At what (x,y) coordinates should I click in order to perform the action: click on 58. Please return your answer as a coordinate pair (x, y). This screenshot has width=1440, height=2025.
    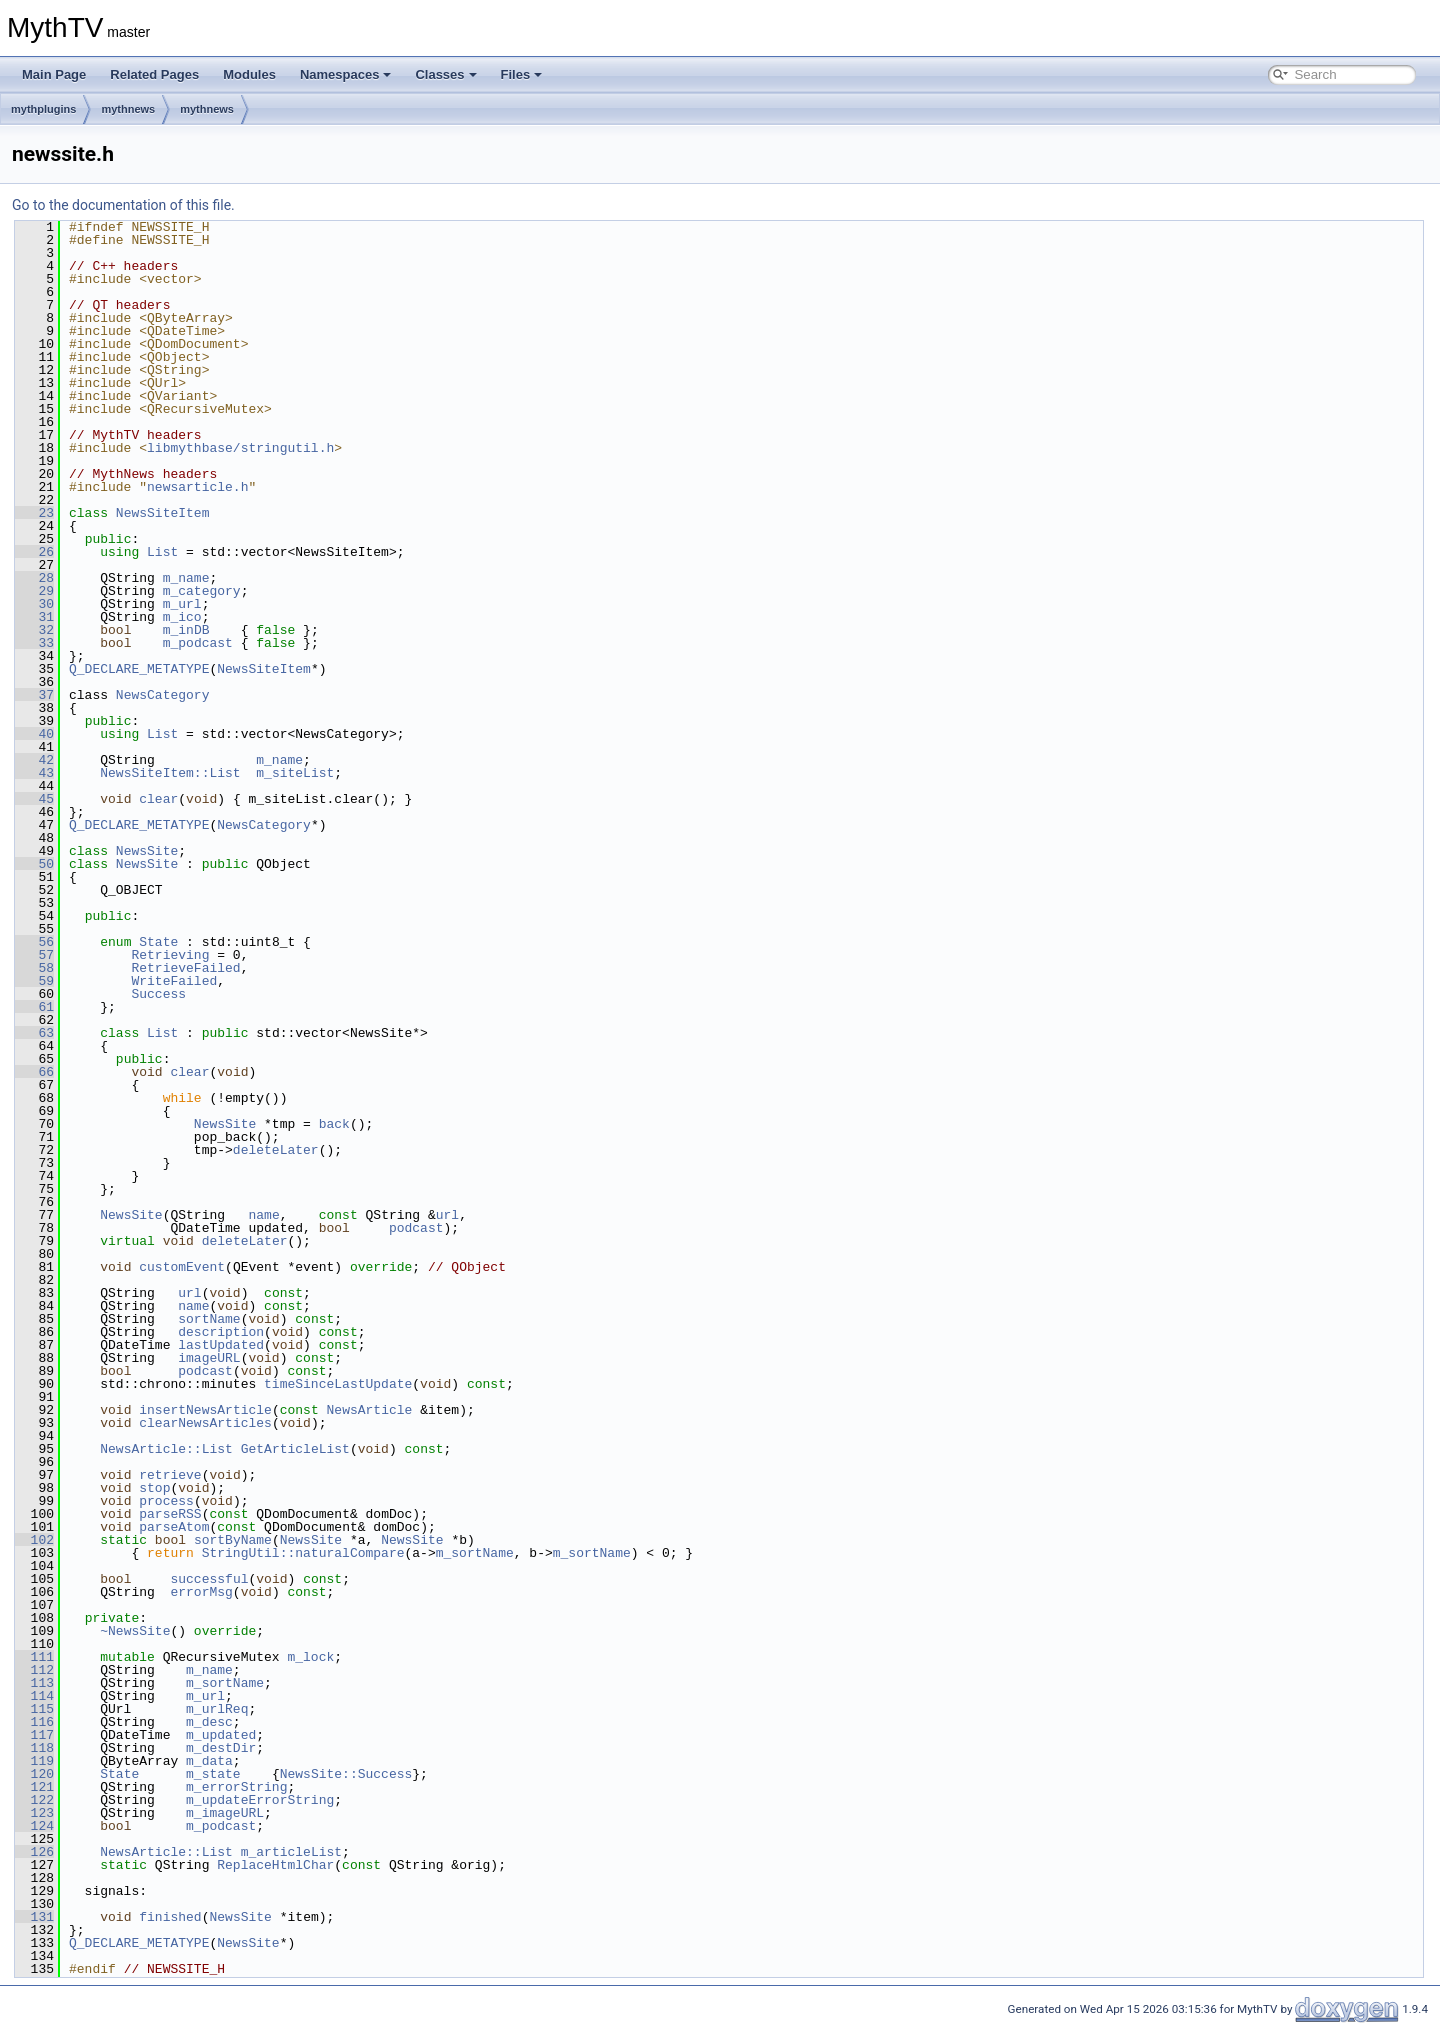
    Looking at the image, I should click on (34, 968).